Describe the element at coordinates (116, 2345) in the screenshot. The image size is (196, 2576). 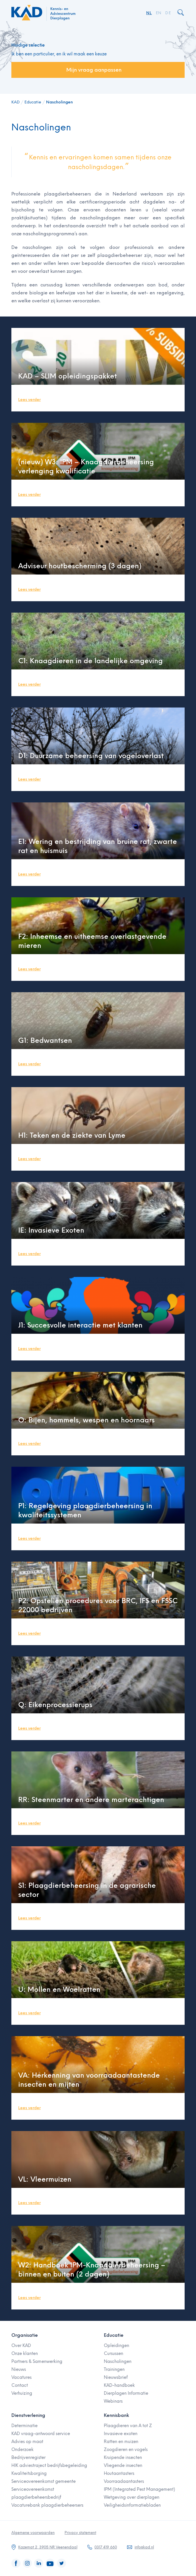
I see `Opleidingen` at that location.